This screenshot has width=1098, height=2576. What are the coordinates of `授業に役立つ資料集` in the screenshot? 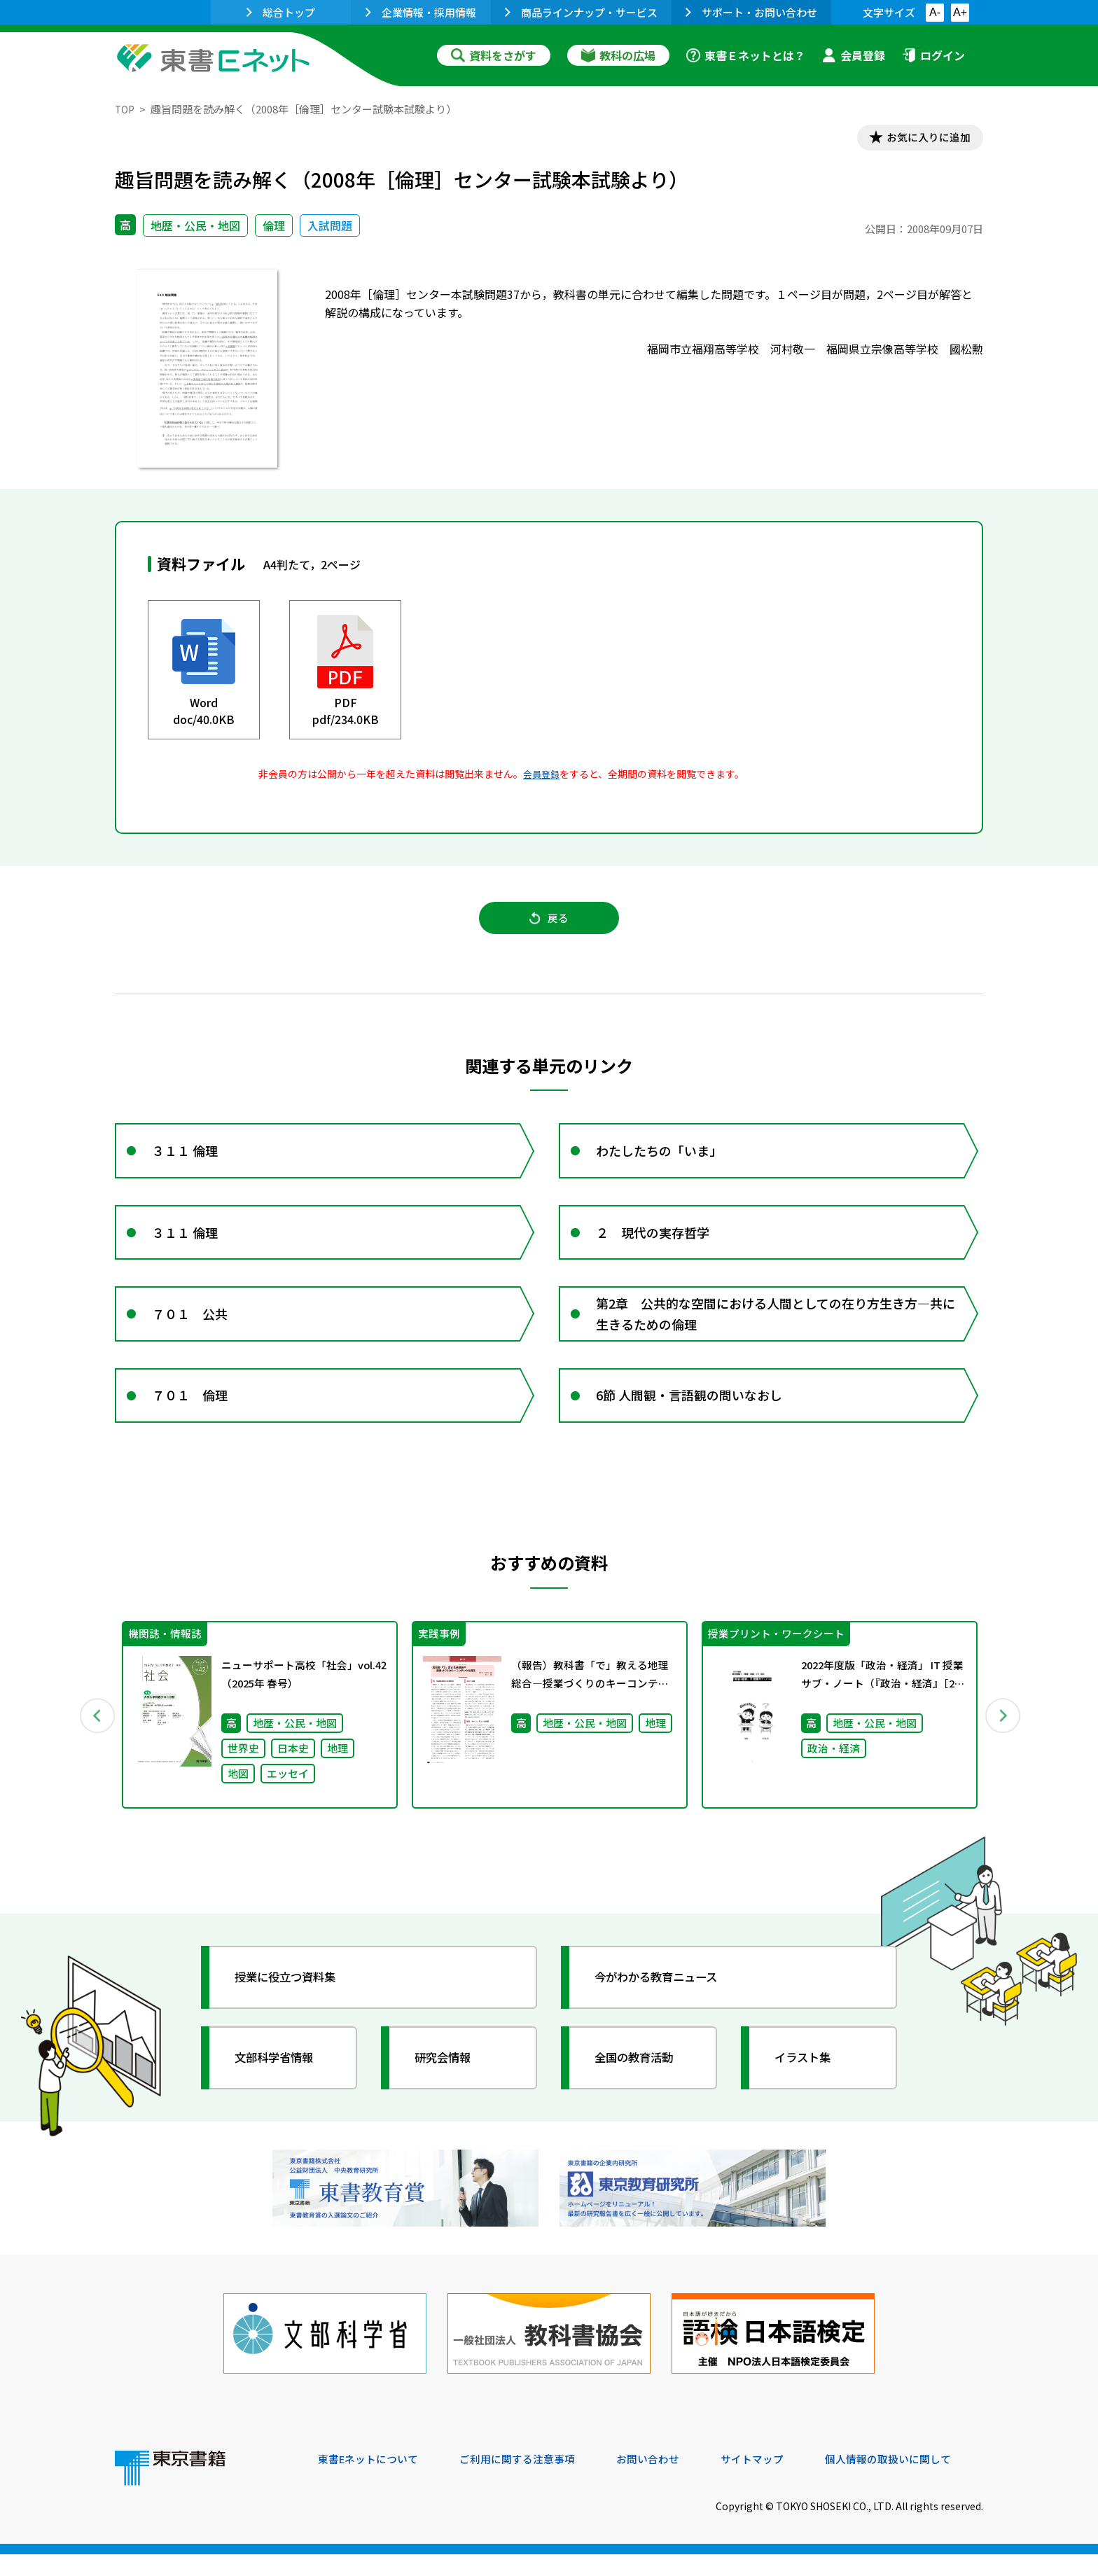 It's located at (294, 2011).